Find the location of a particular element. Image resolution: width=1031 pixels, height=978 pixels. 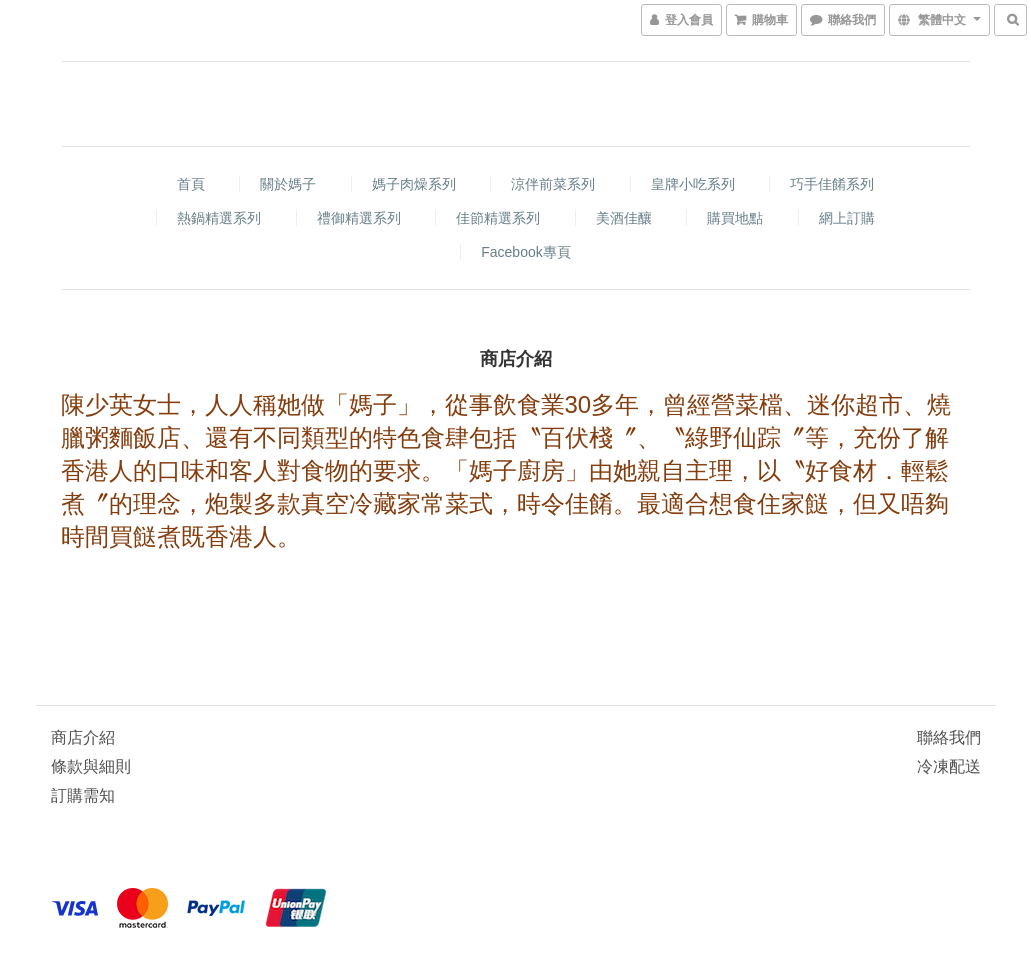

美酒佳釀 is located at coordinates (624, 218).